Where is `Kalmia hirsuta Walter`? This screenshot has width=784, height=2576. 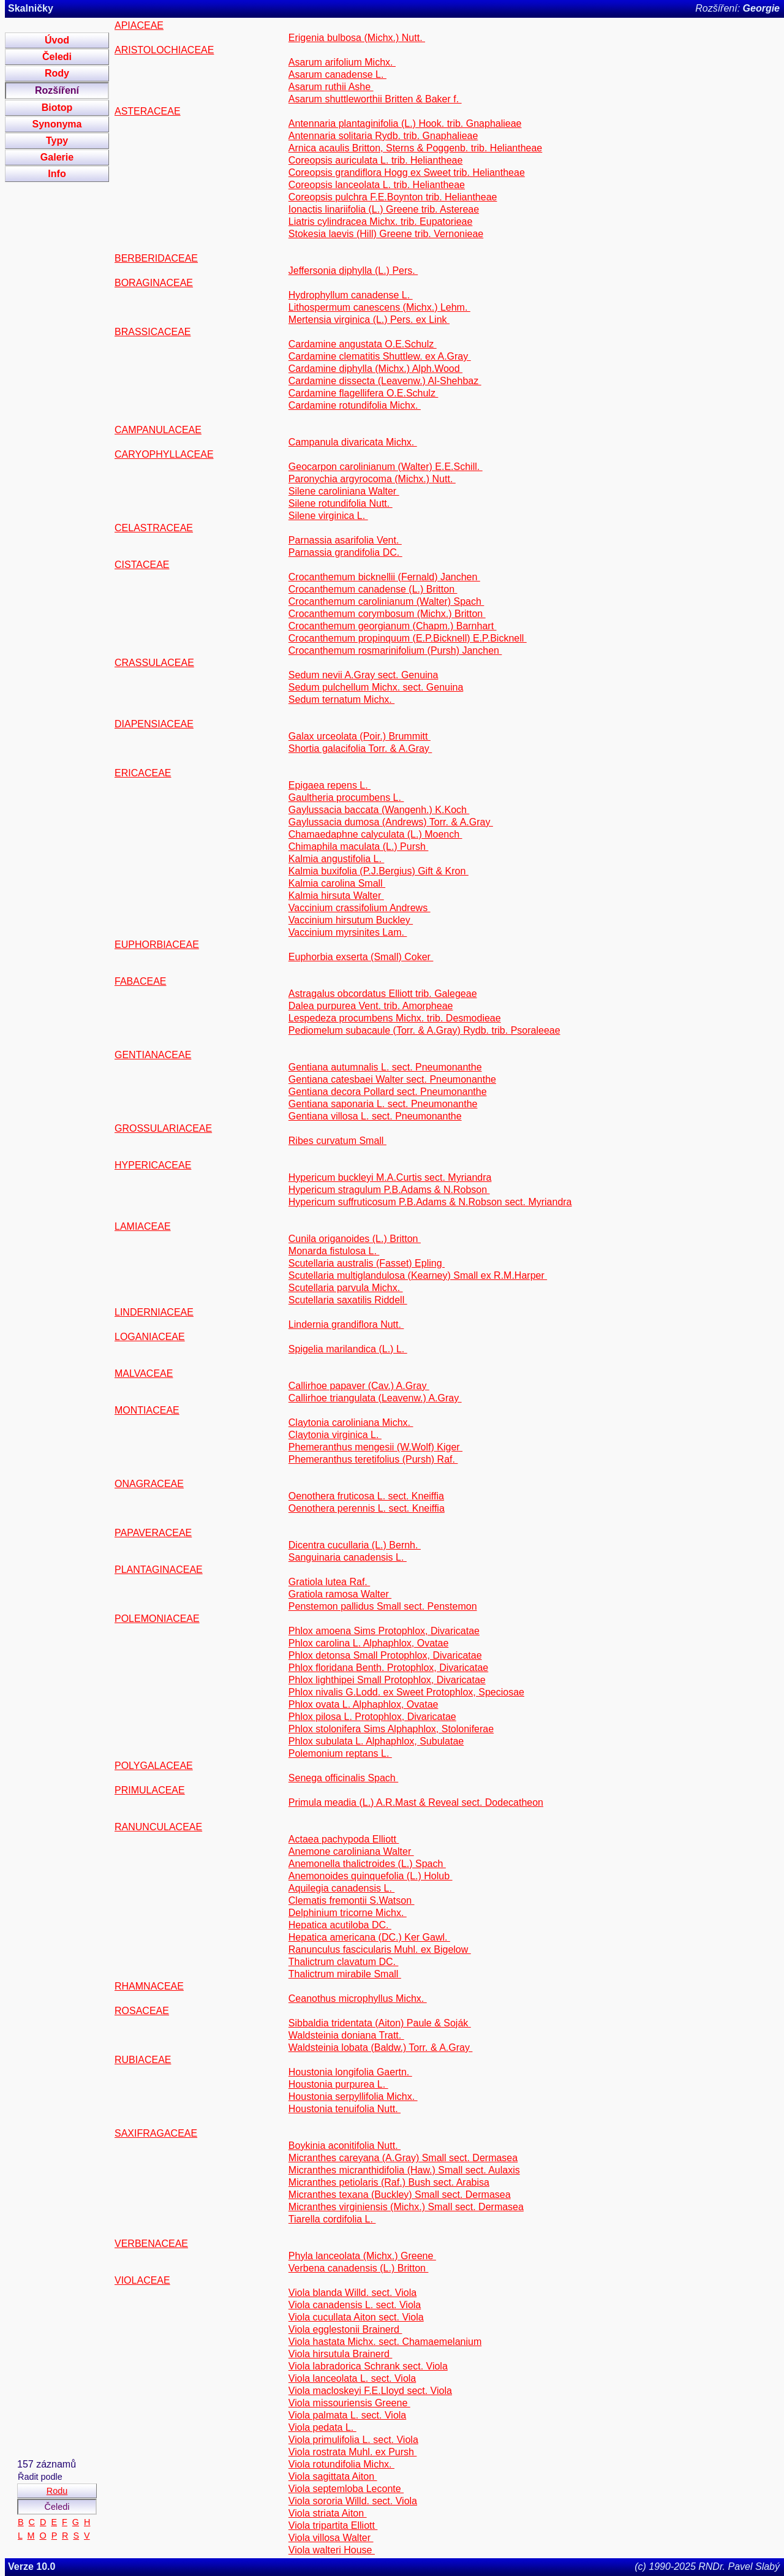 Kalmia hirsuta Walter is located at coordinates (336, 895).